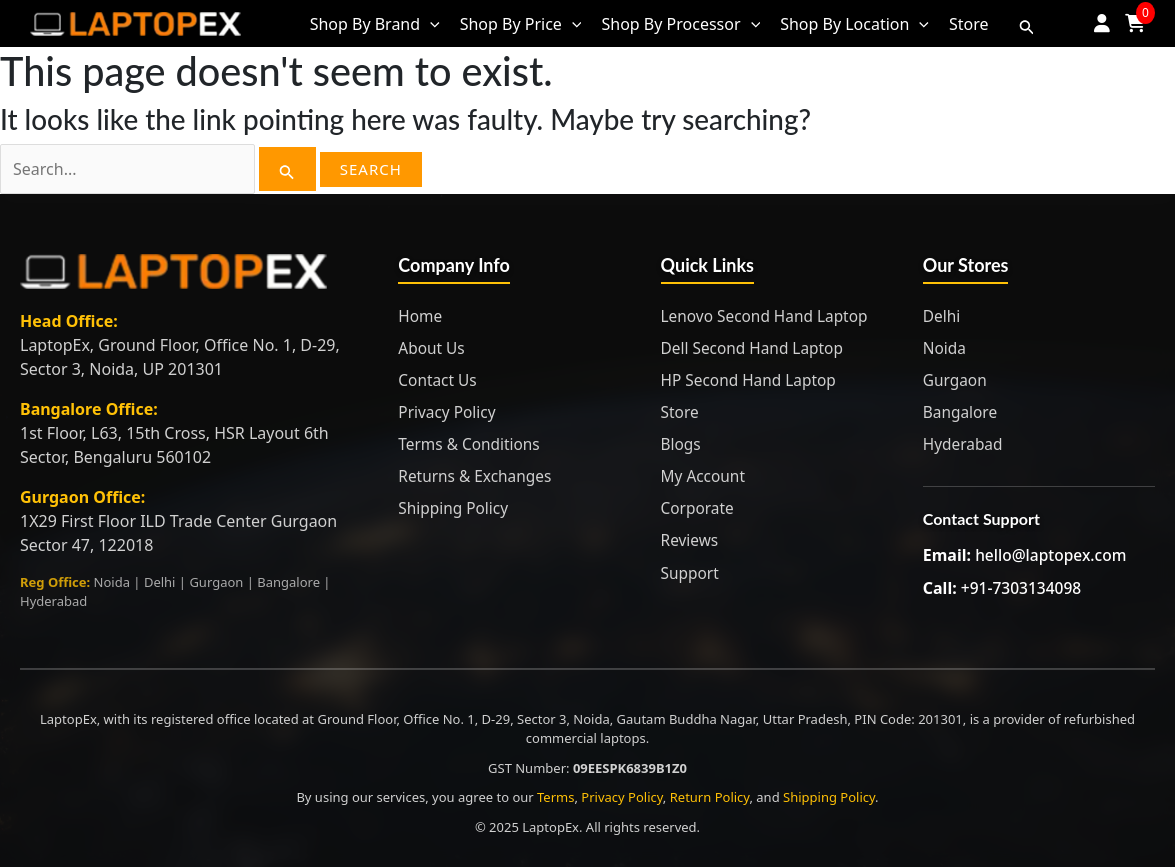 The height and width of the screenshot is (867, 1175). I want to click on Hyderabad, so click(964, 444).